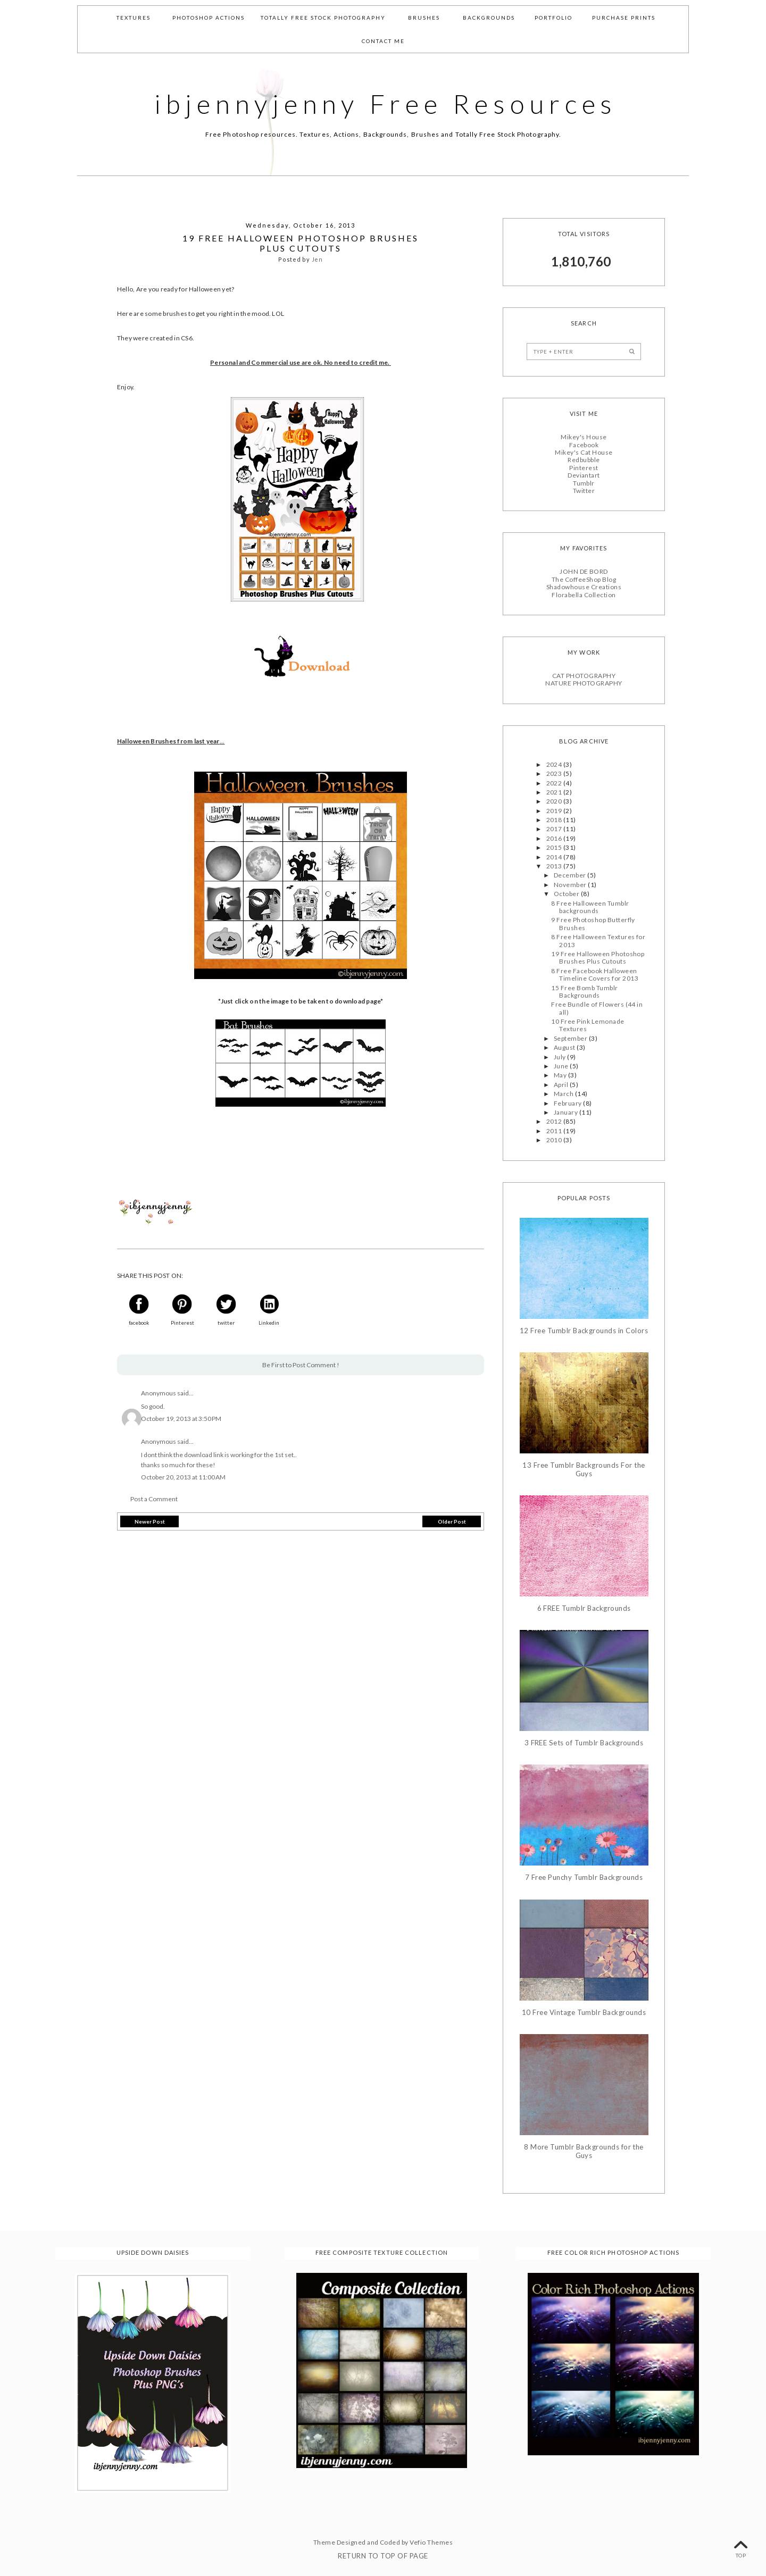  I want to click on August, so click(565, 1047).